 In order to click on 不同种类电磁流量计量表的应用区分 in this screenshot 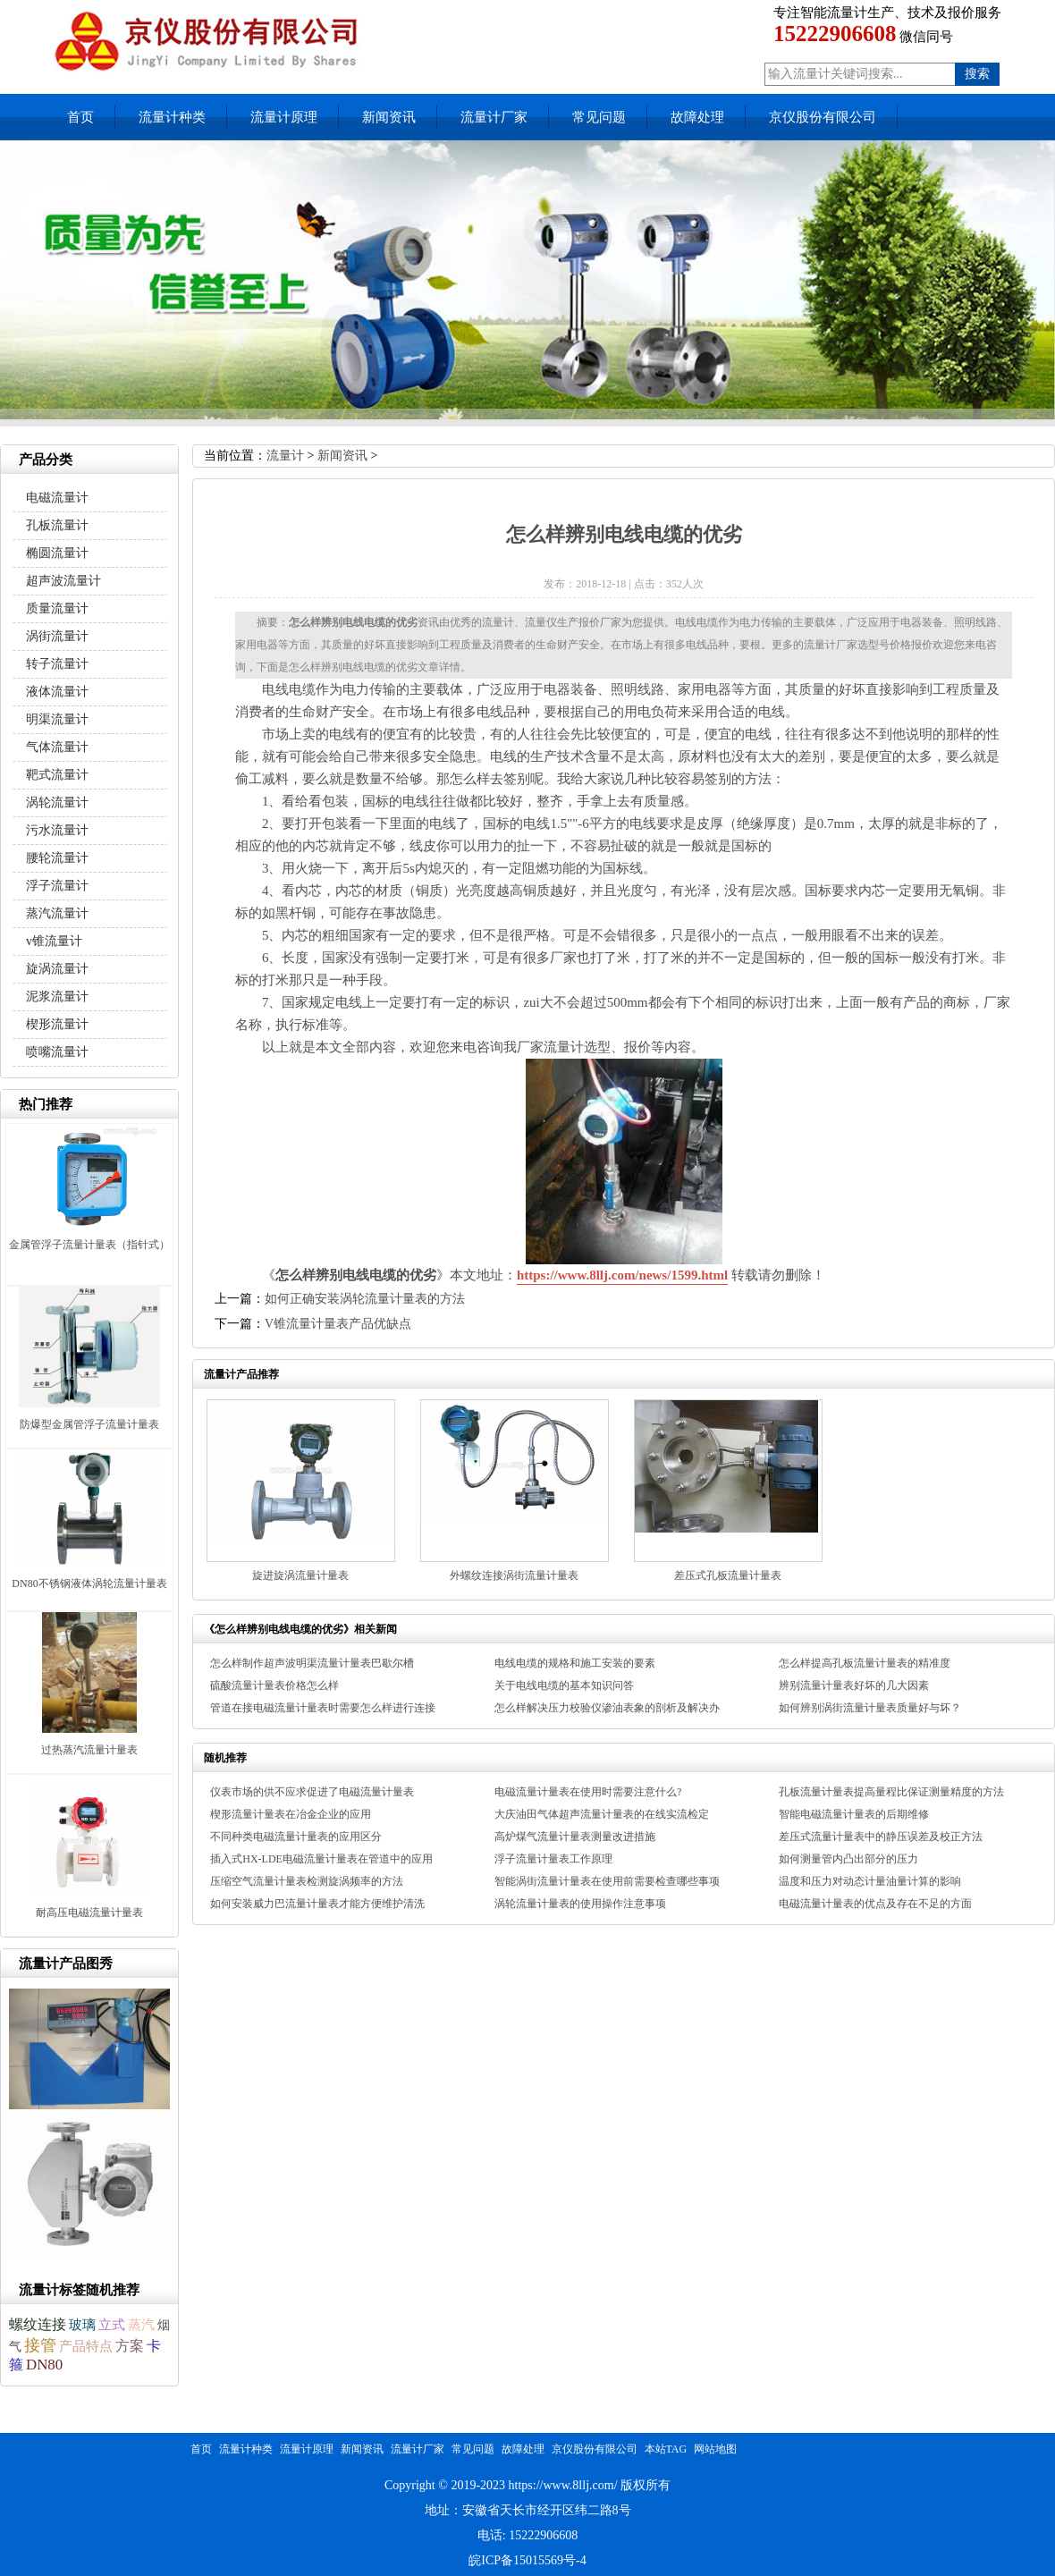, I will do `click(296, 1836)`.